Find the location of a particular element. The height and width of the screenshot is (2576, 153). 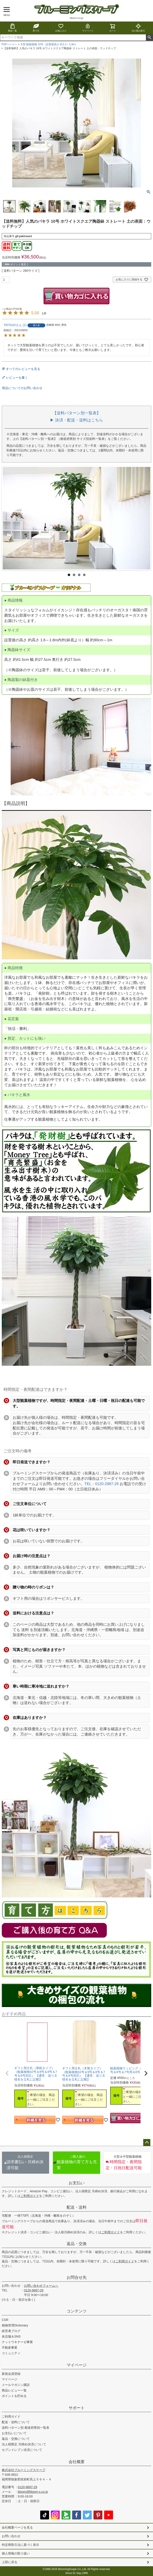

お問合せ先 is located at coordinates (77, 2277).